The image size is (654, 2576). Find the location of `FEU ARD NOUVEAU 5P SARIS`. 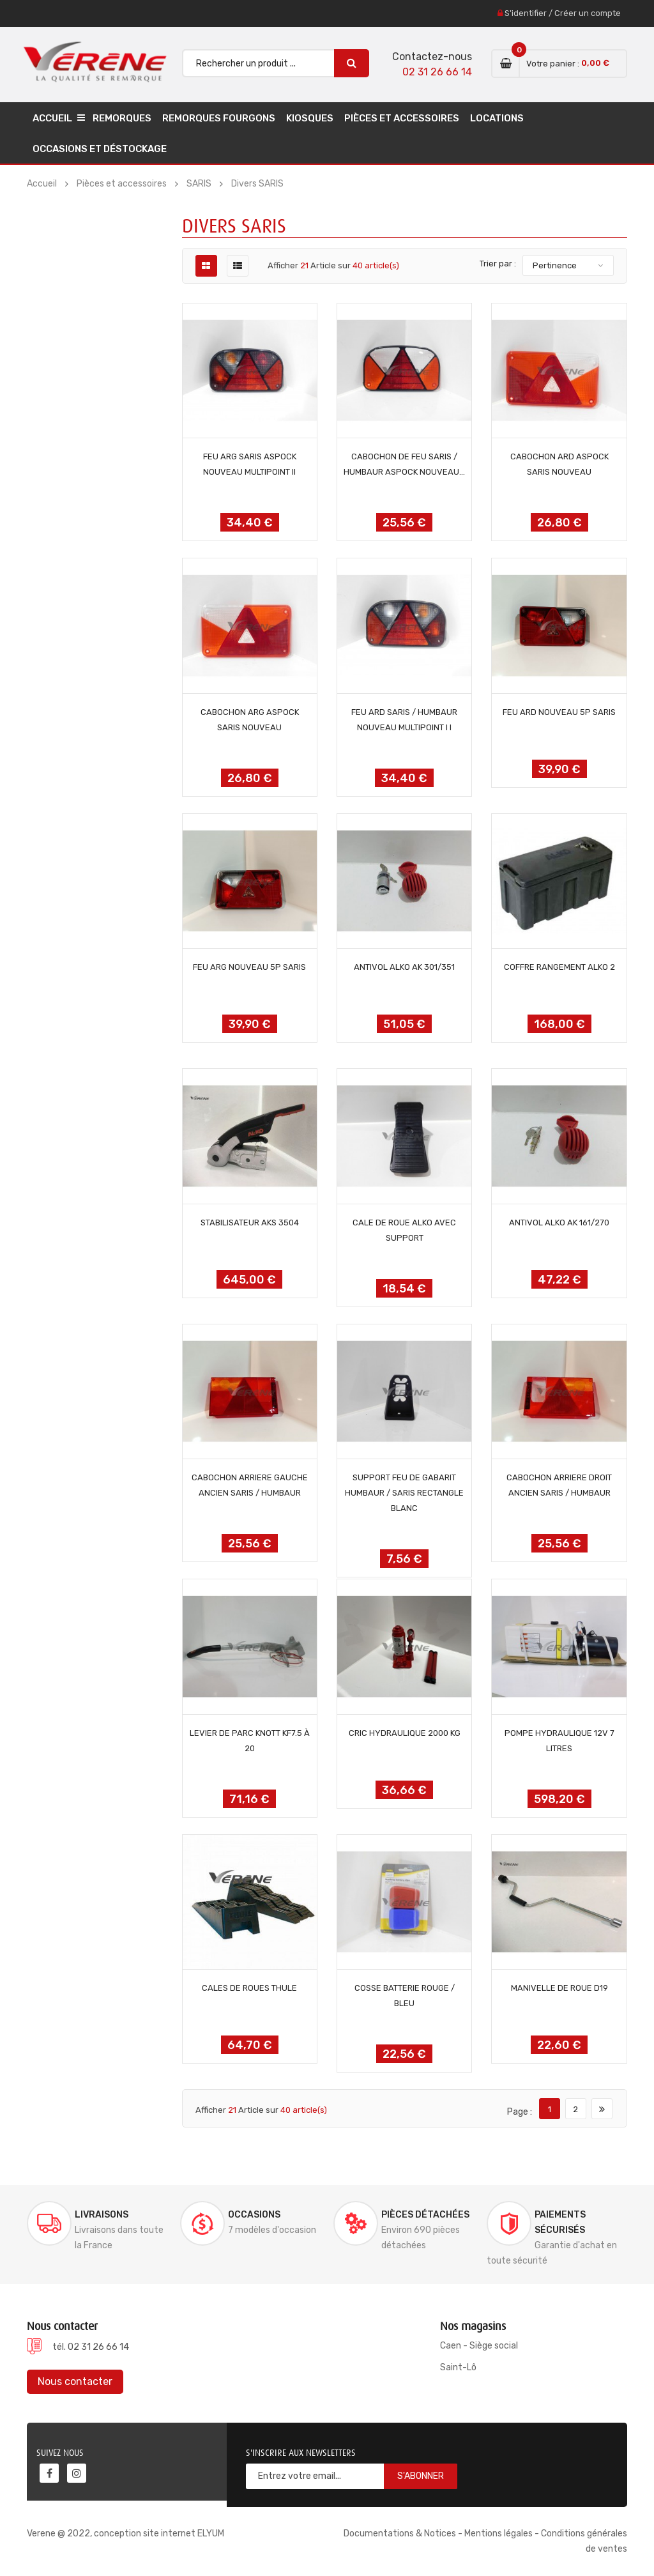

FEU ARD NOUVEAU 5P SARIS is located at coordinates (559, 712).